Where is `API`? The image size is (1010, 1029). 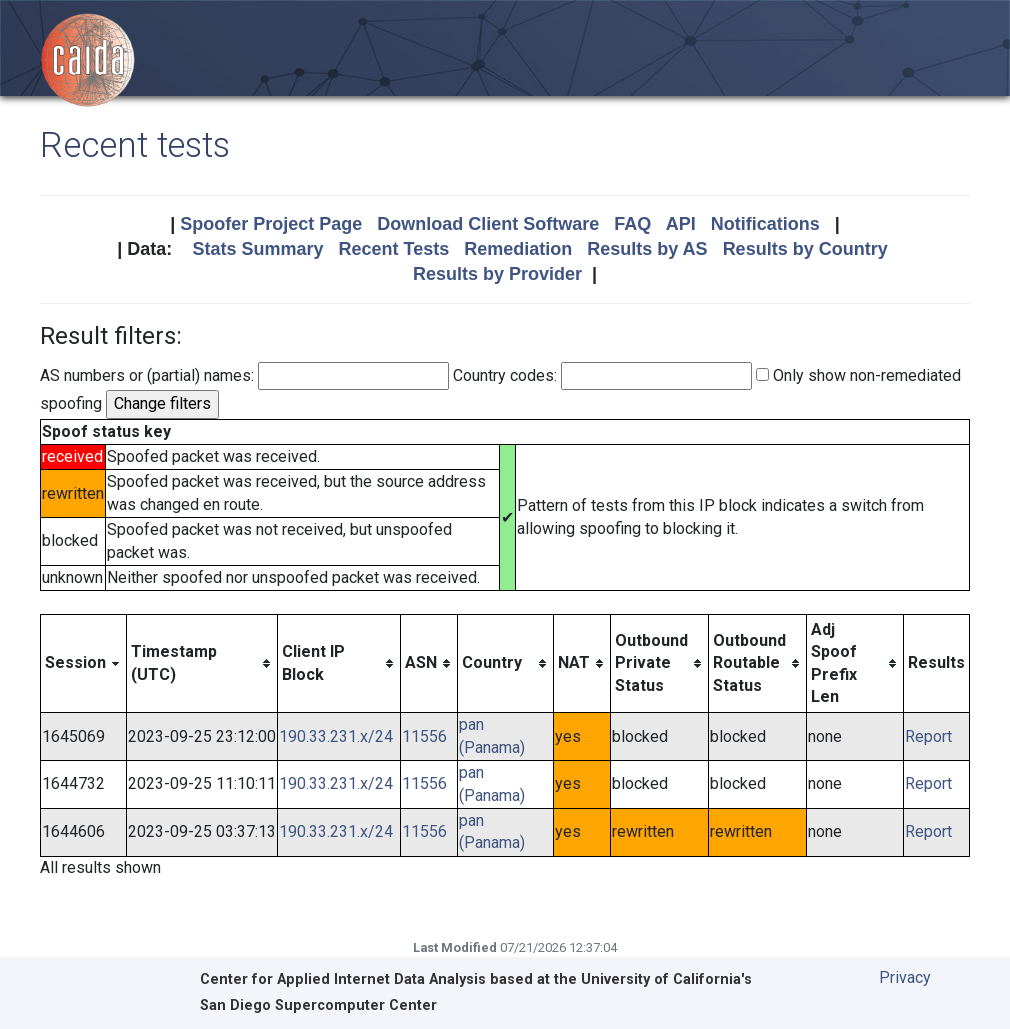 API is located at coordinates (681, 224).